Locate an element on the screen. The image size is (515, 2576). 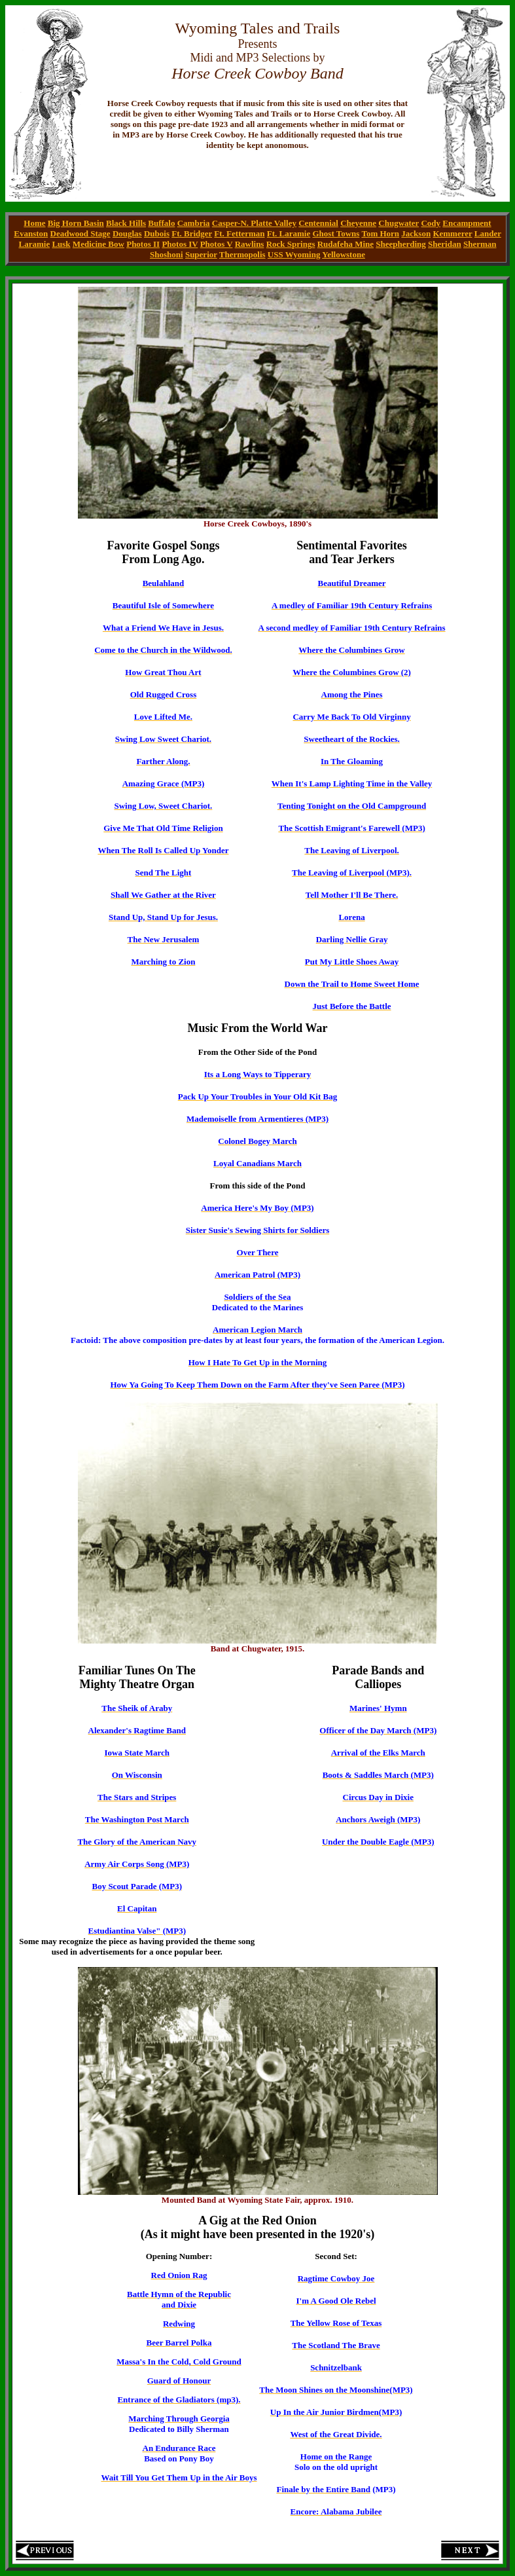
Sheepherding is located at coordinates (401, 244).